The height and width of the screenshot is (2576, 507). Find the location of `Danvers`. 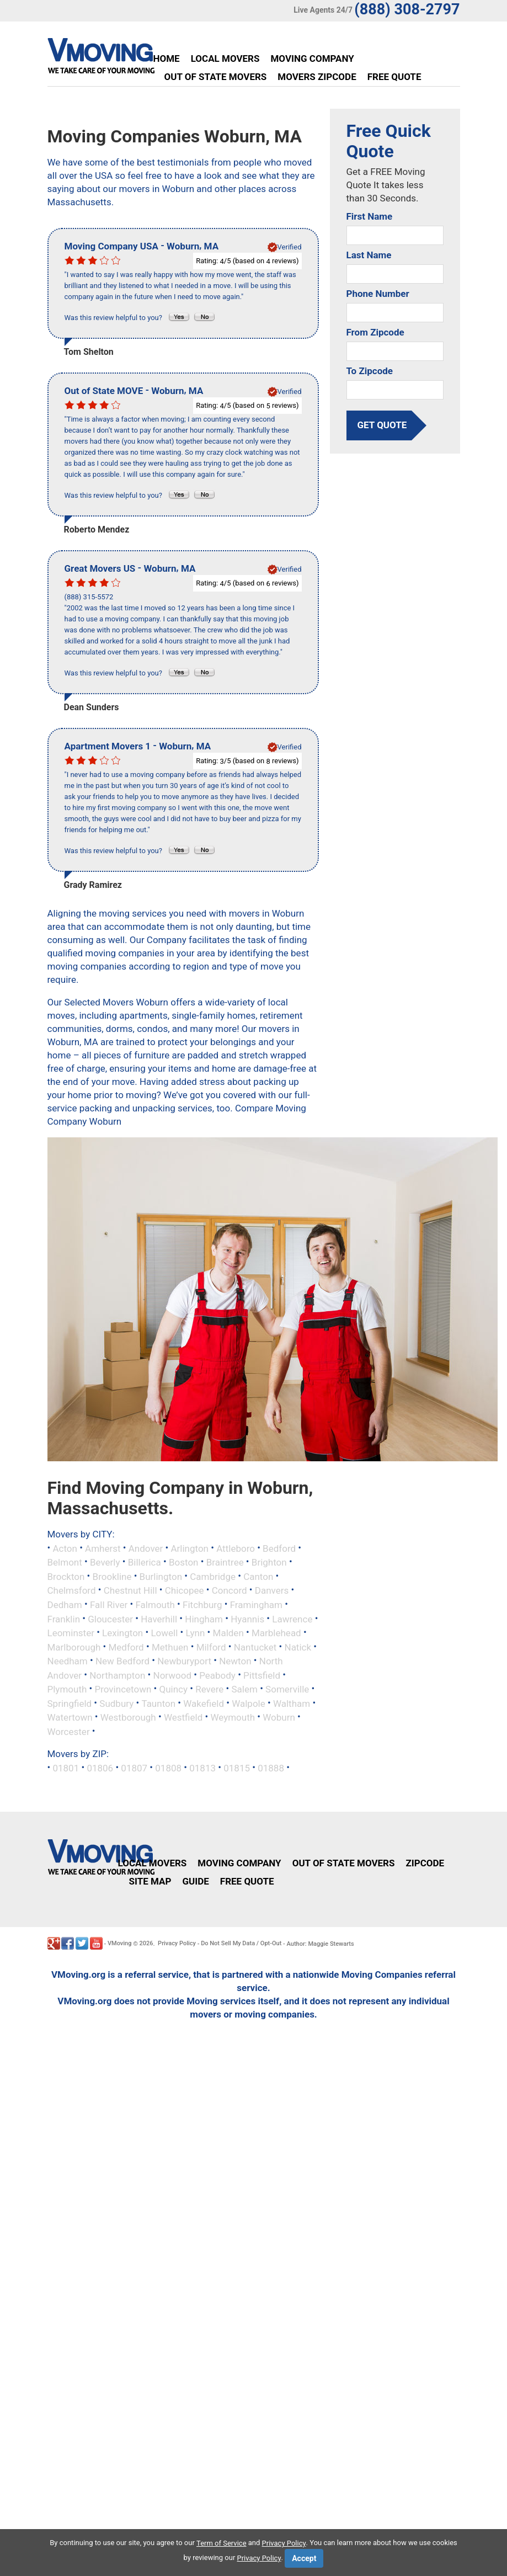

Danvers is located at coordinates (272, 1590).